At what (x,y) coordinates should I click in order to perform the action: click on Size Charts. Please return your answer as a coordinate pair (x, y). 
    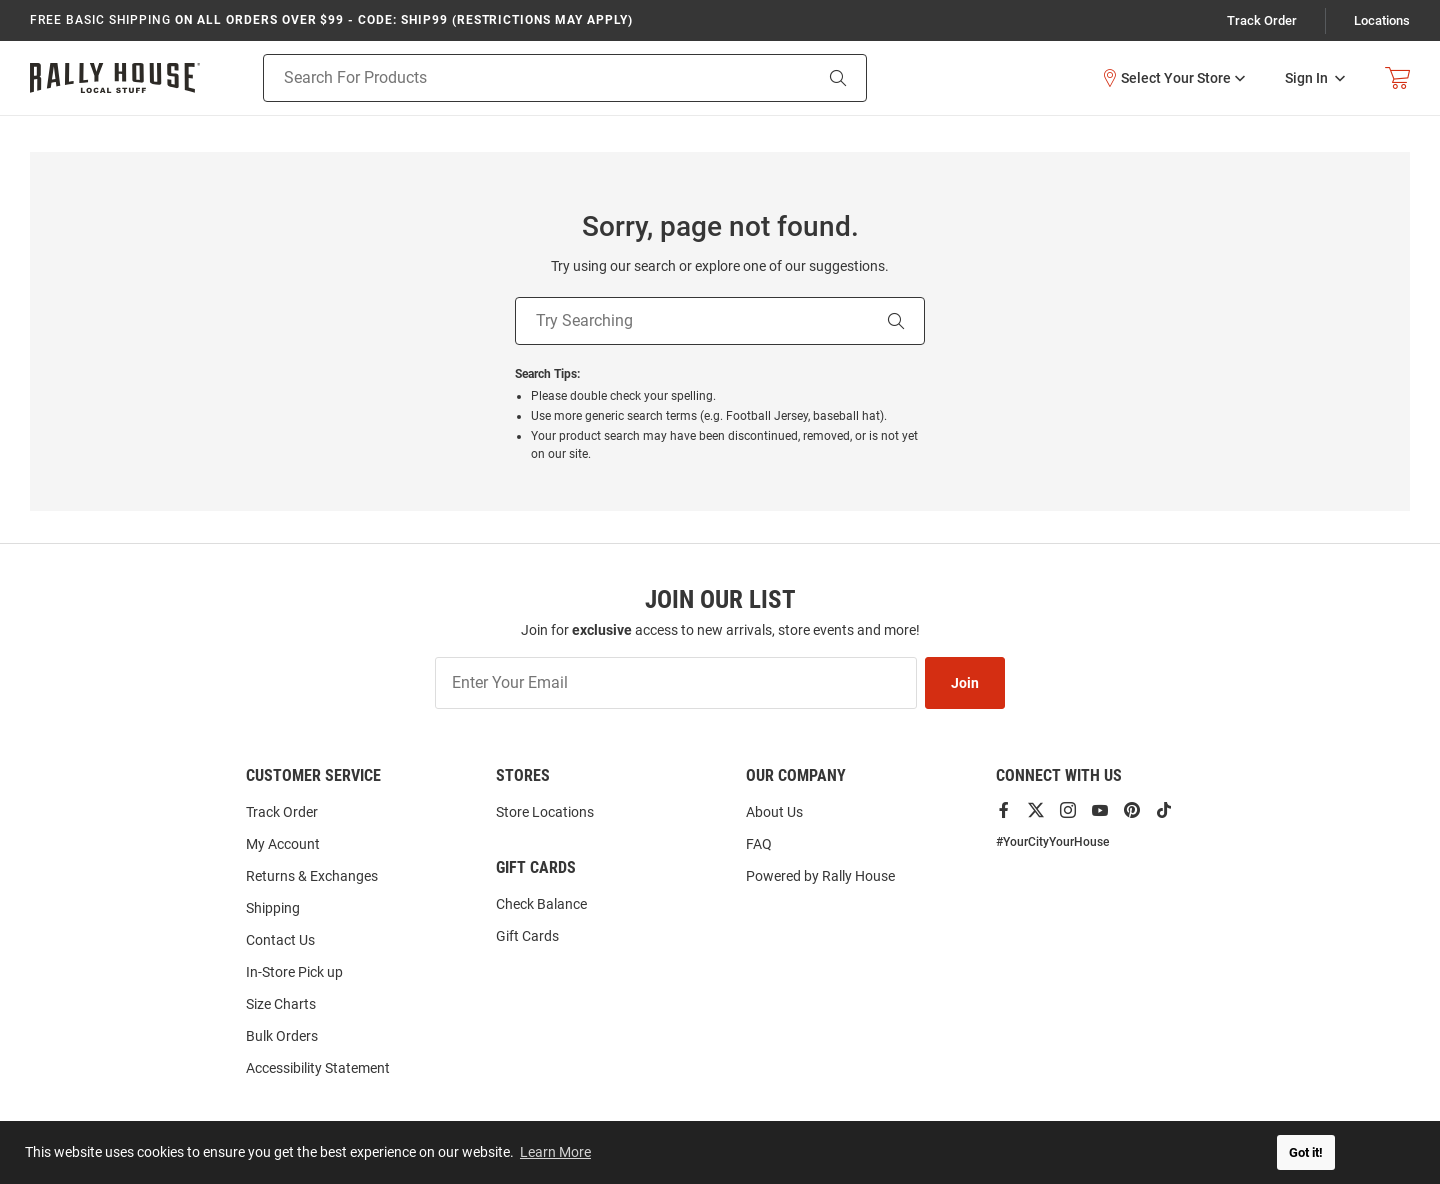
    Looking at the image, I should click on (281, 1004).